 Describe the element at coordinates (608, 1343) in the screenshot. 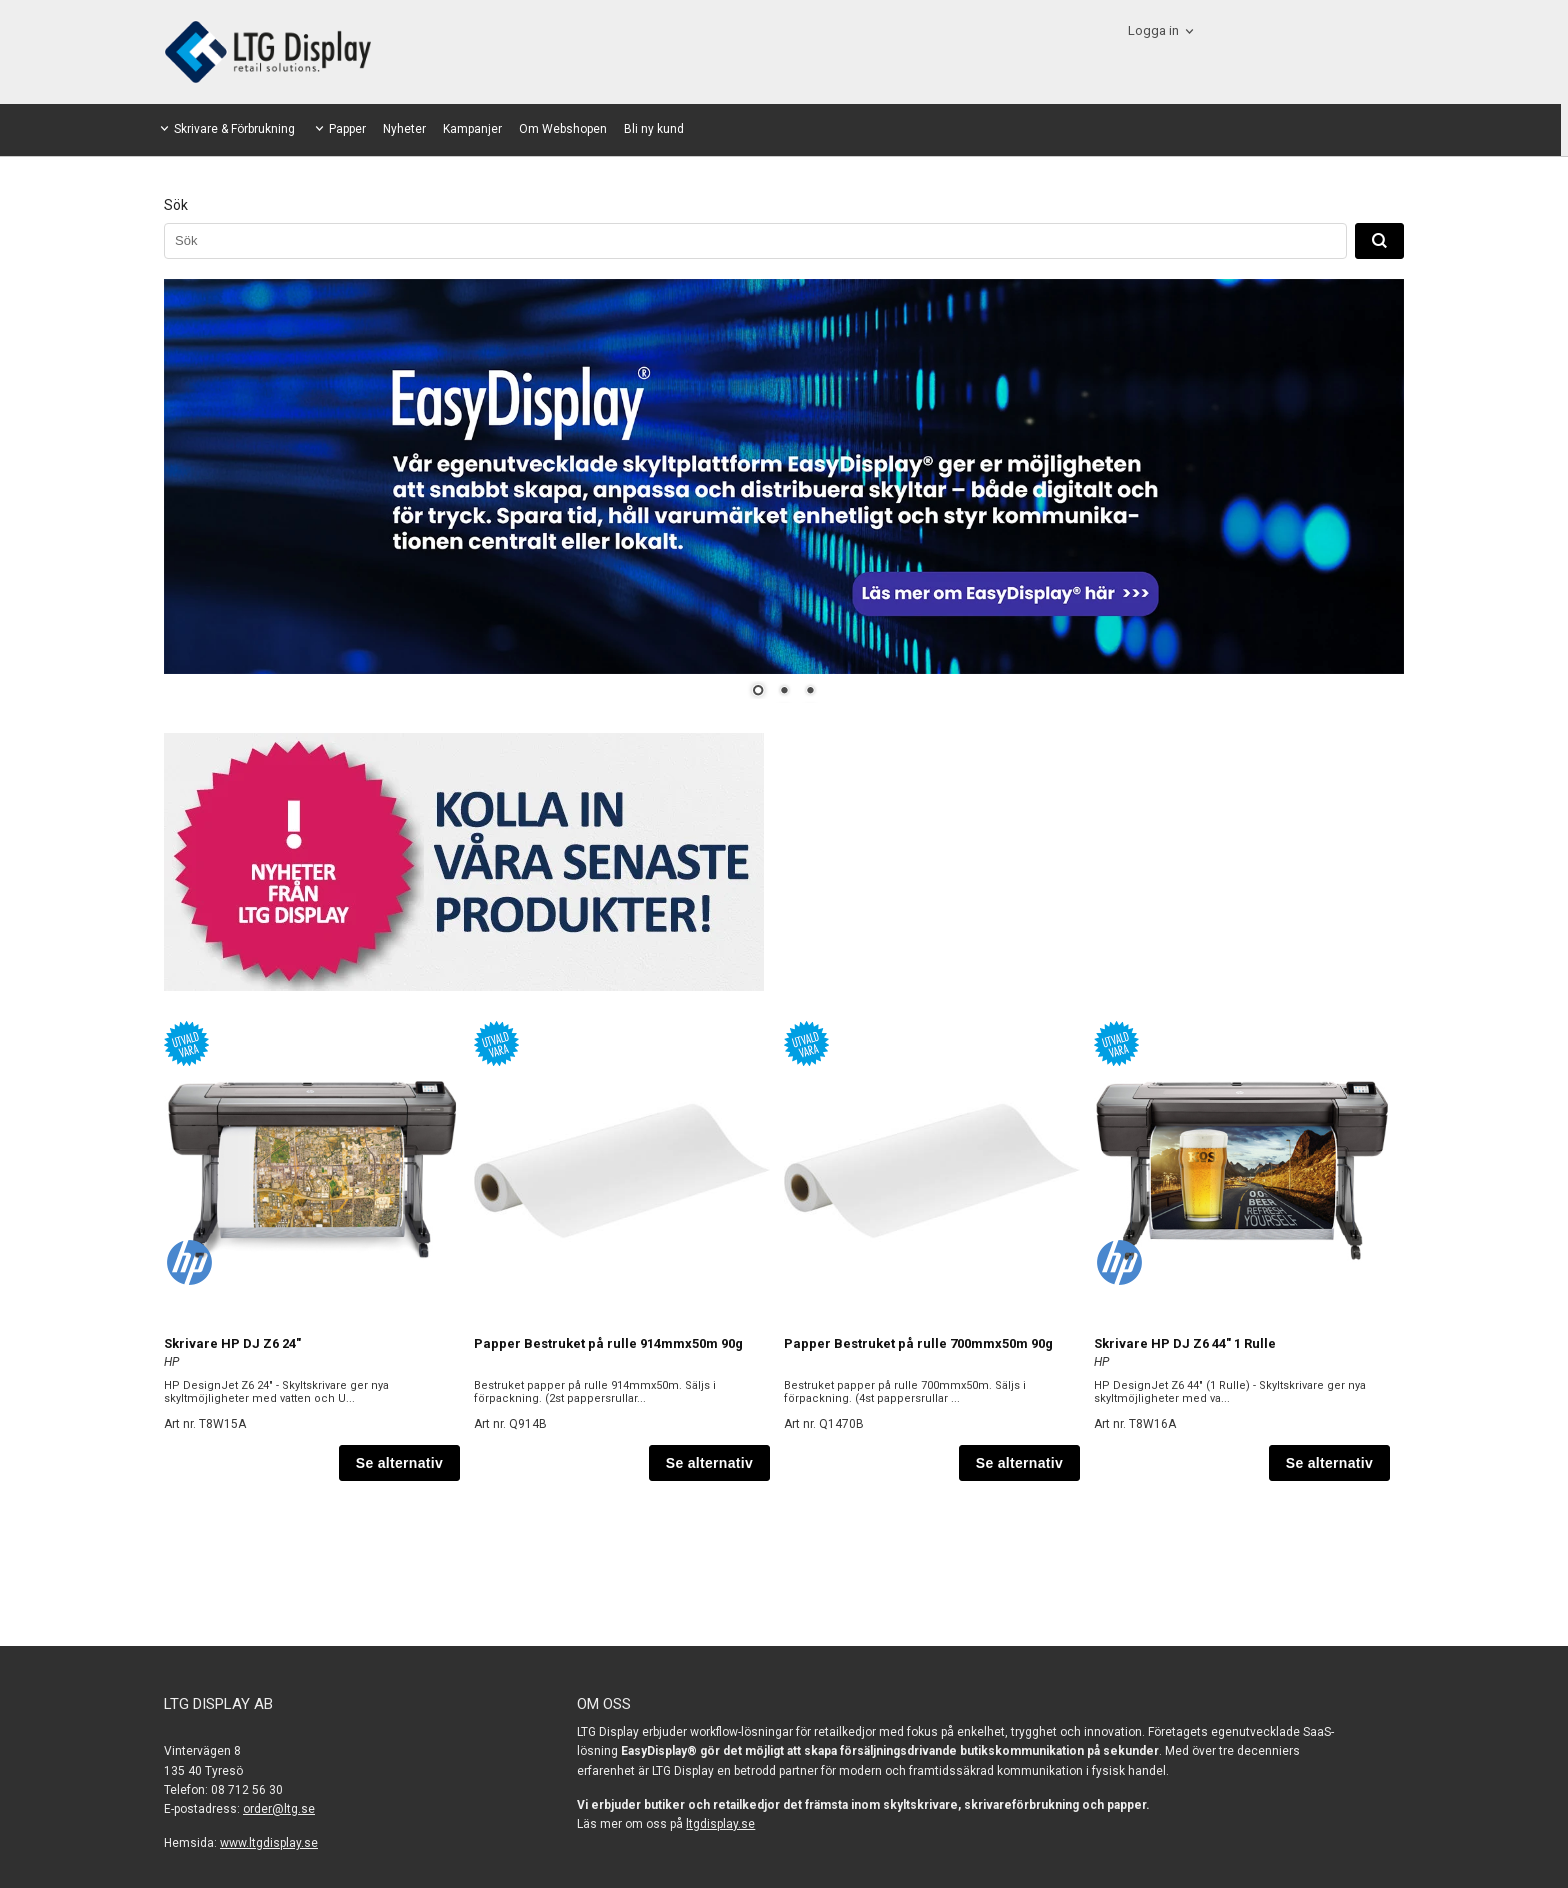

I see `Papper Bestruket på rulle 914mmx50m 90g` at that location.